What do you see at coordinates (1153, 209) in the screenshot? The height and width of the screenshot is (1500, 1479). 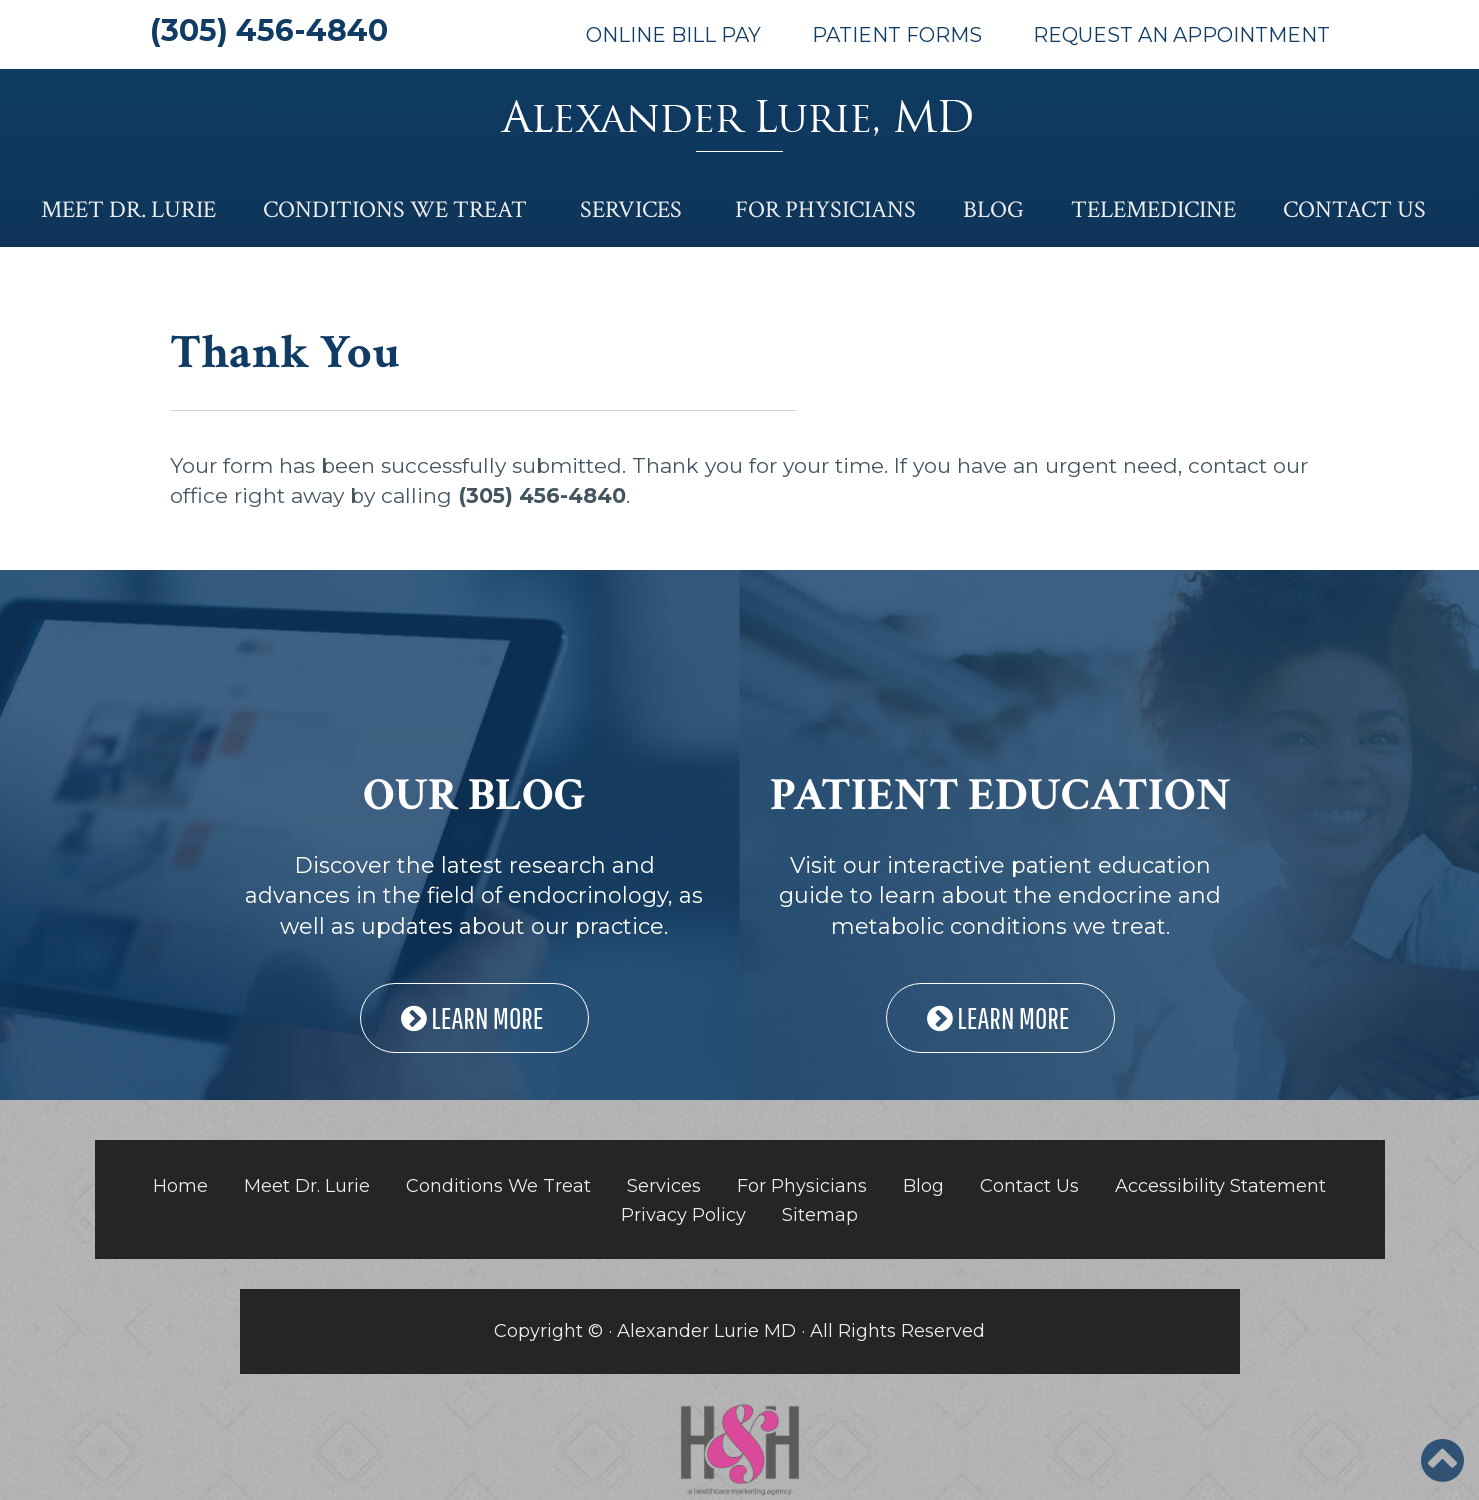 I see `Telemedicine` at bounding box center [1153, 209].